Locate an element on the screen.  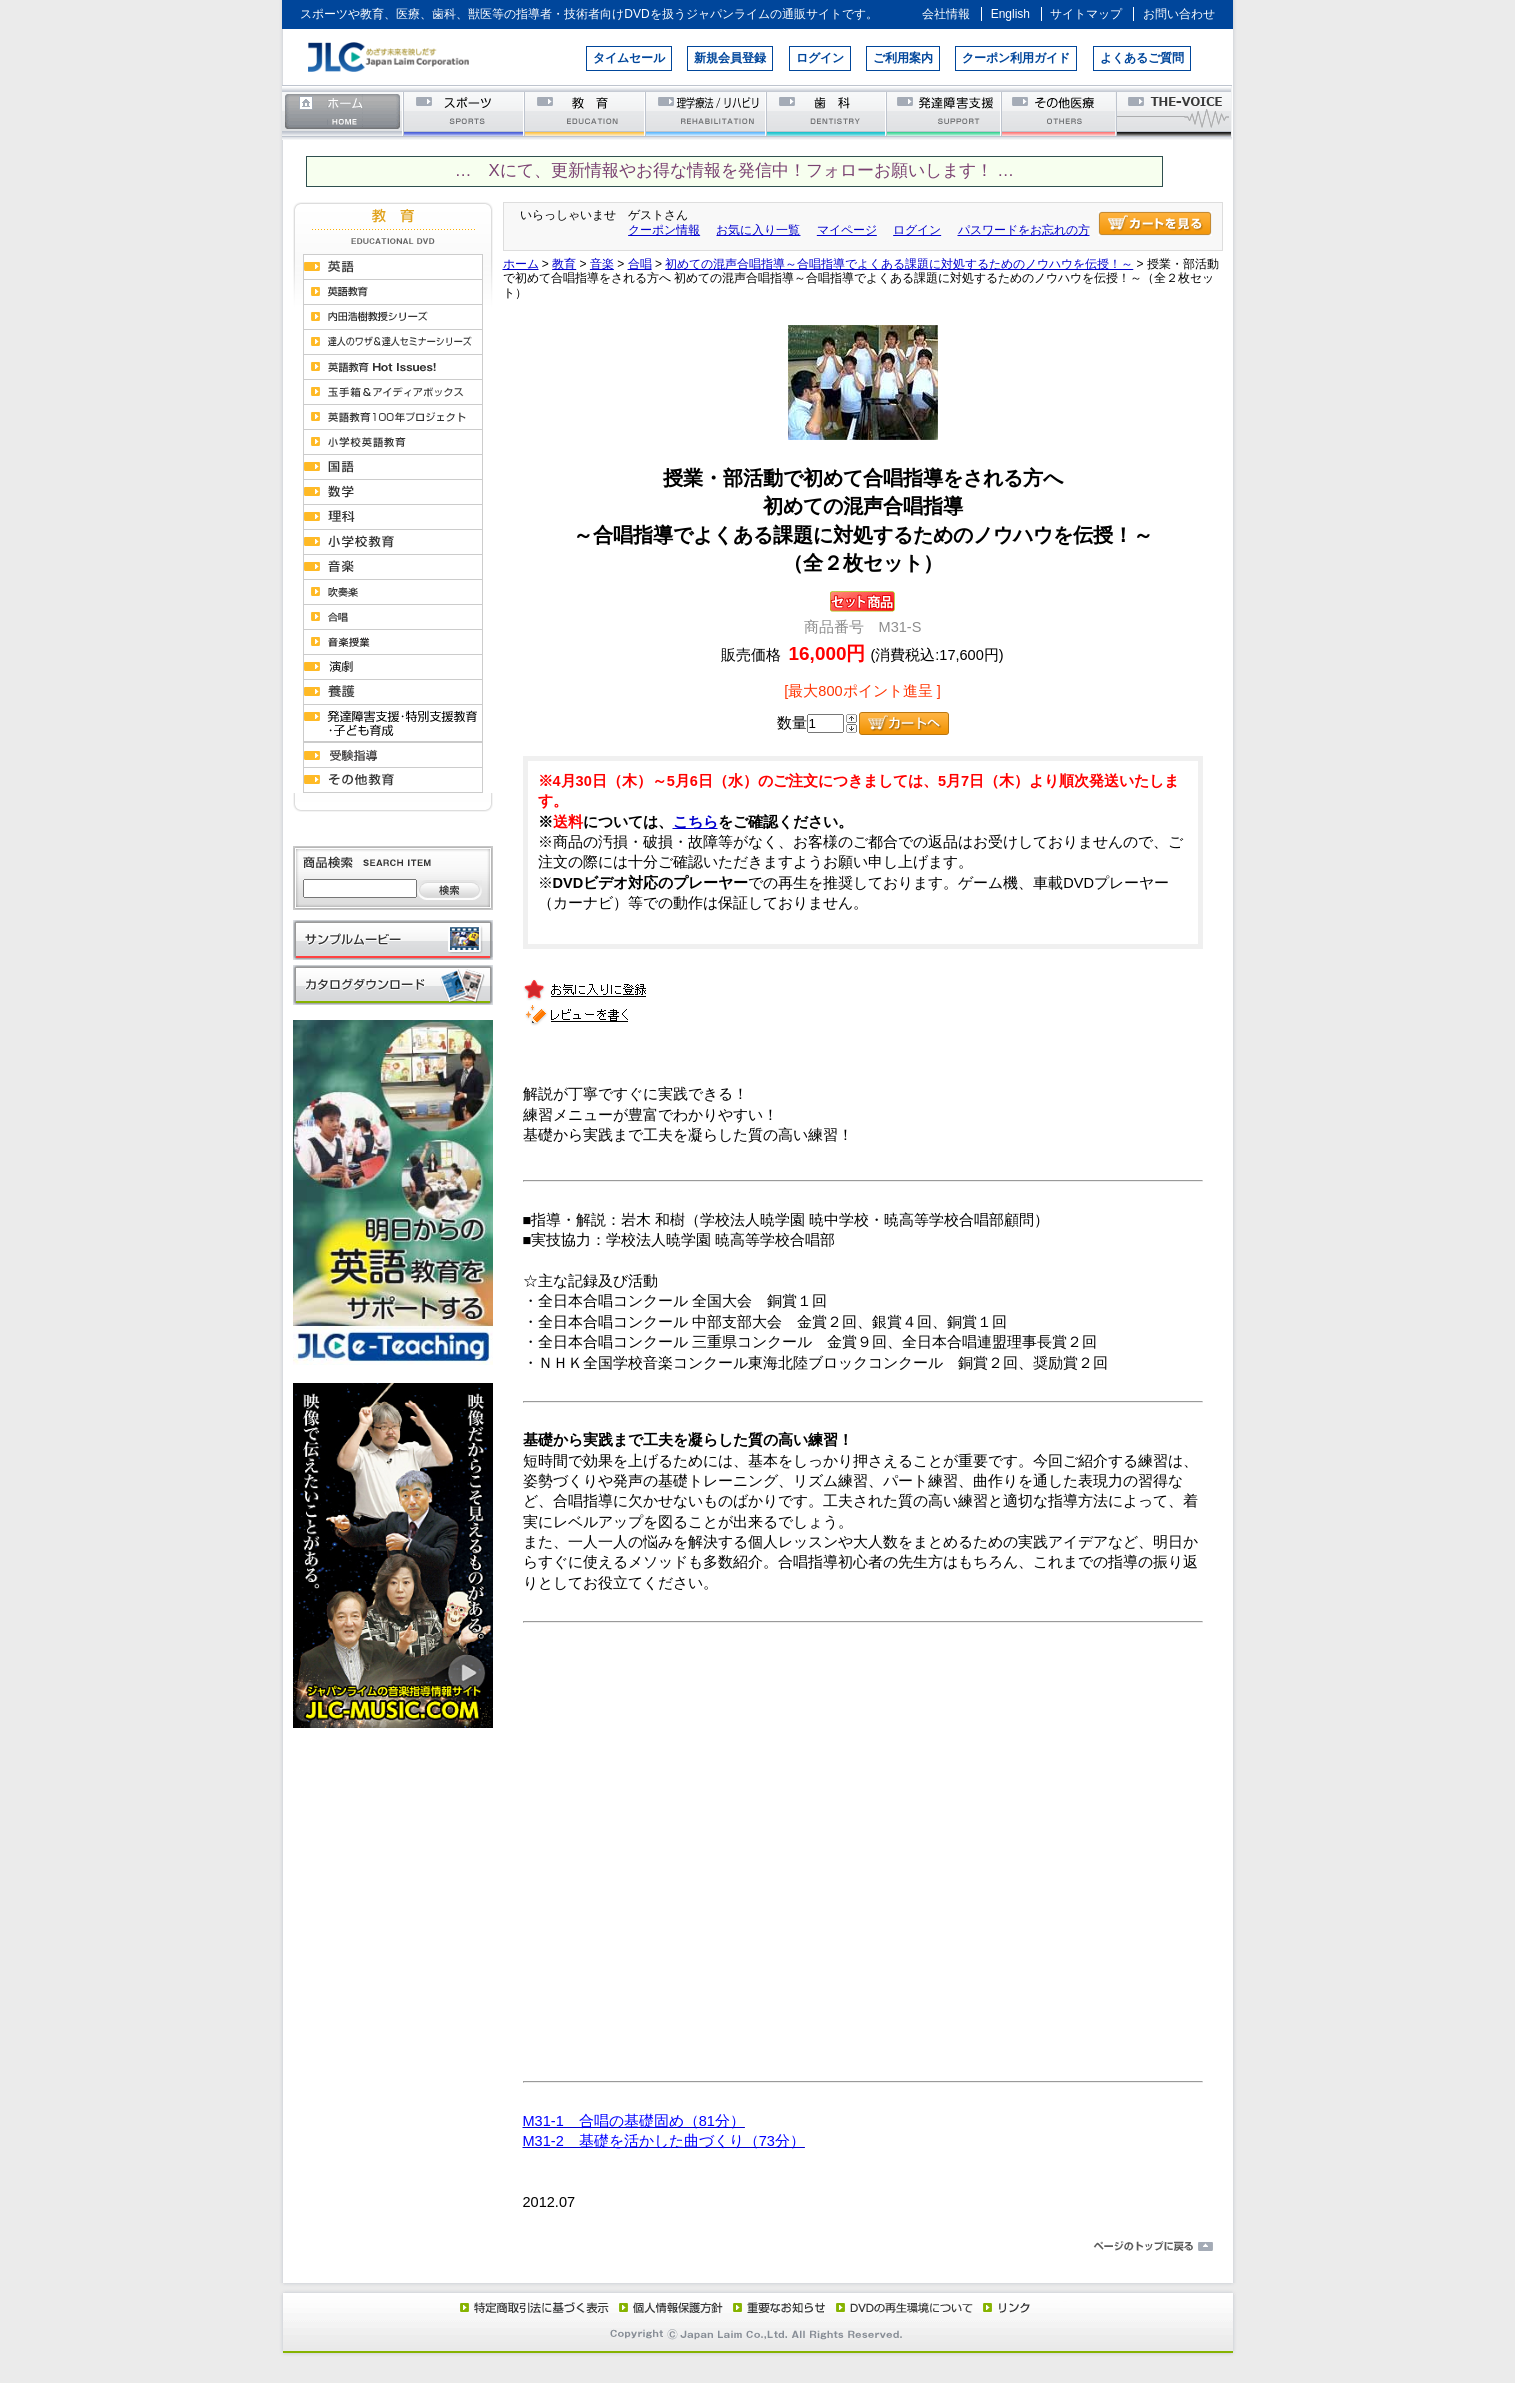
歯科 is located at coordinates (827, 112).